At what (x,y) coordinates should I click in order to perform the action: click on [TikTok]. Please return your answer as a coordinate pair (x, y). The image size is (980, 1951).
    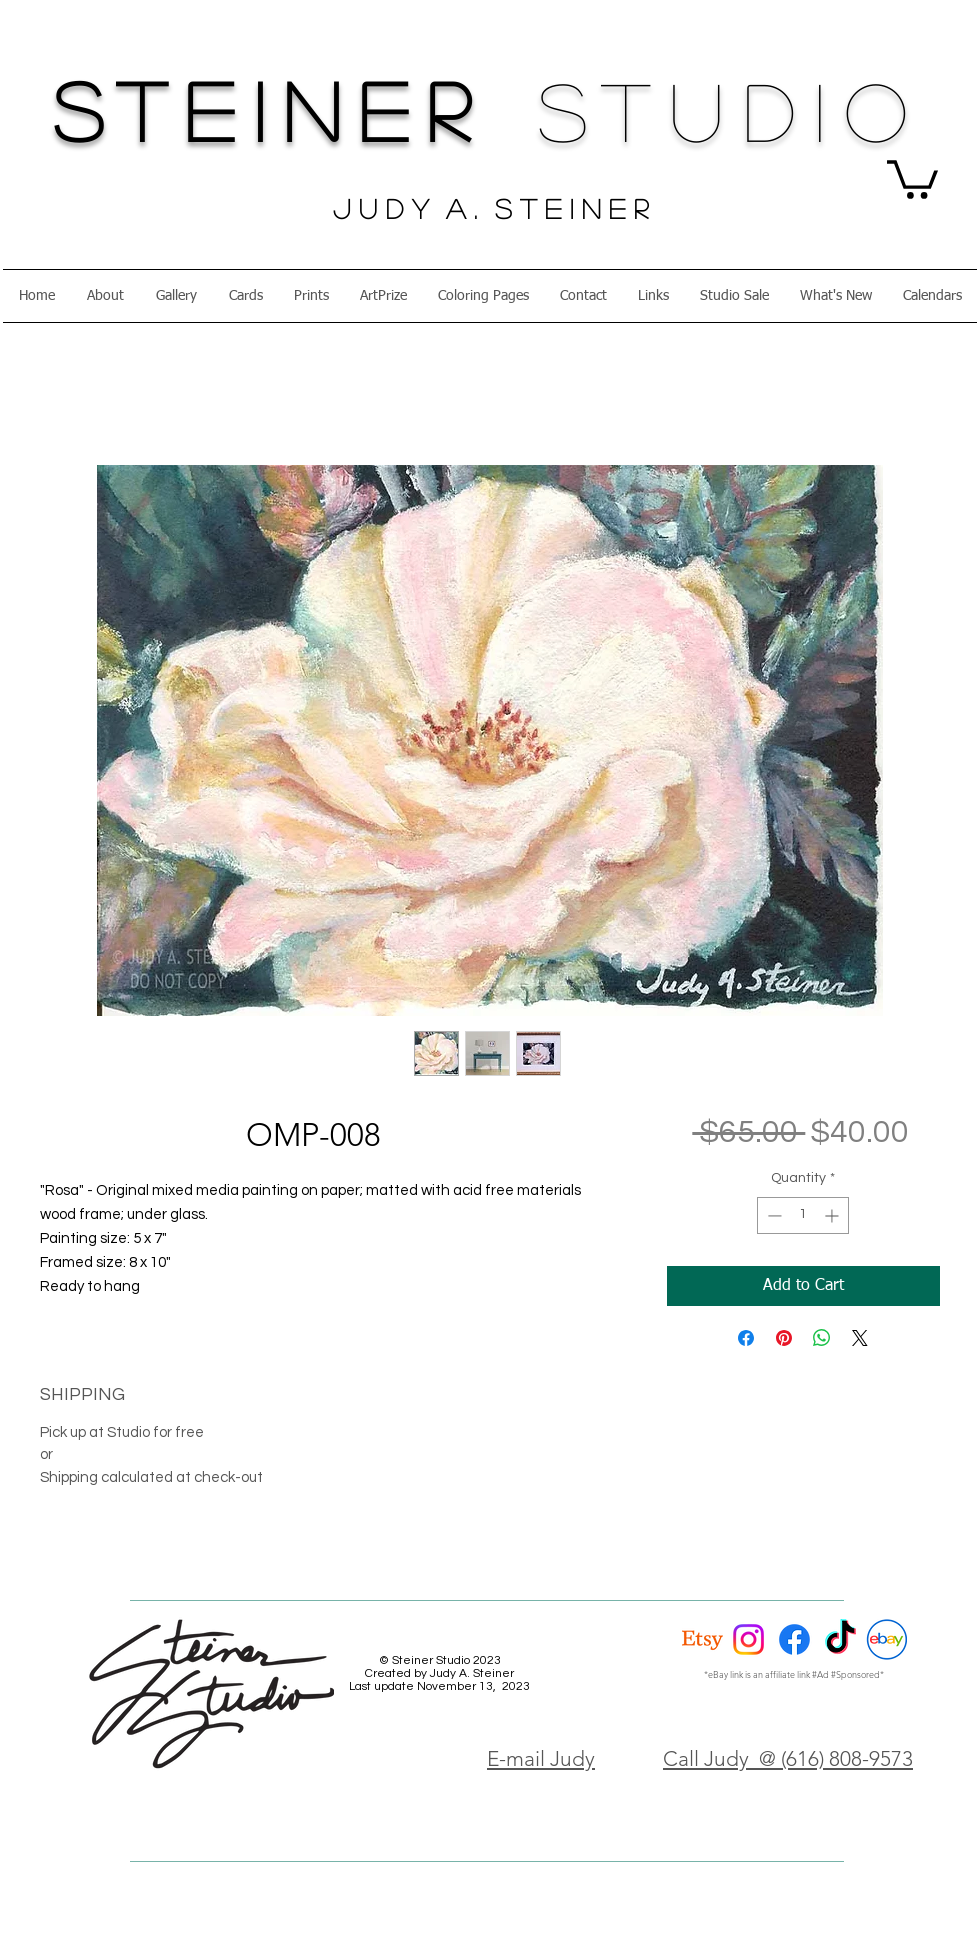
    Looking at the image, I should click on (840, 1639).